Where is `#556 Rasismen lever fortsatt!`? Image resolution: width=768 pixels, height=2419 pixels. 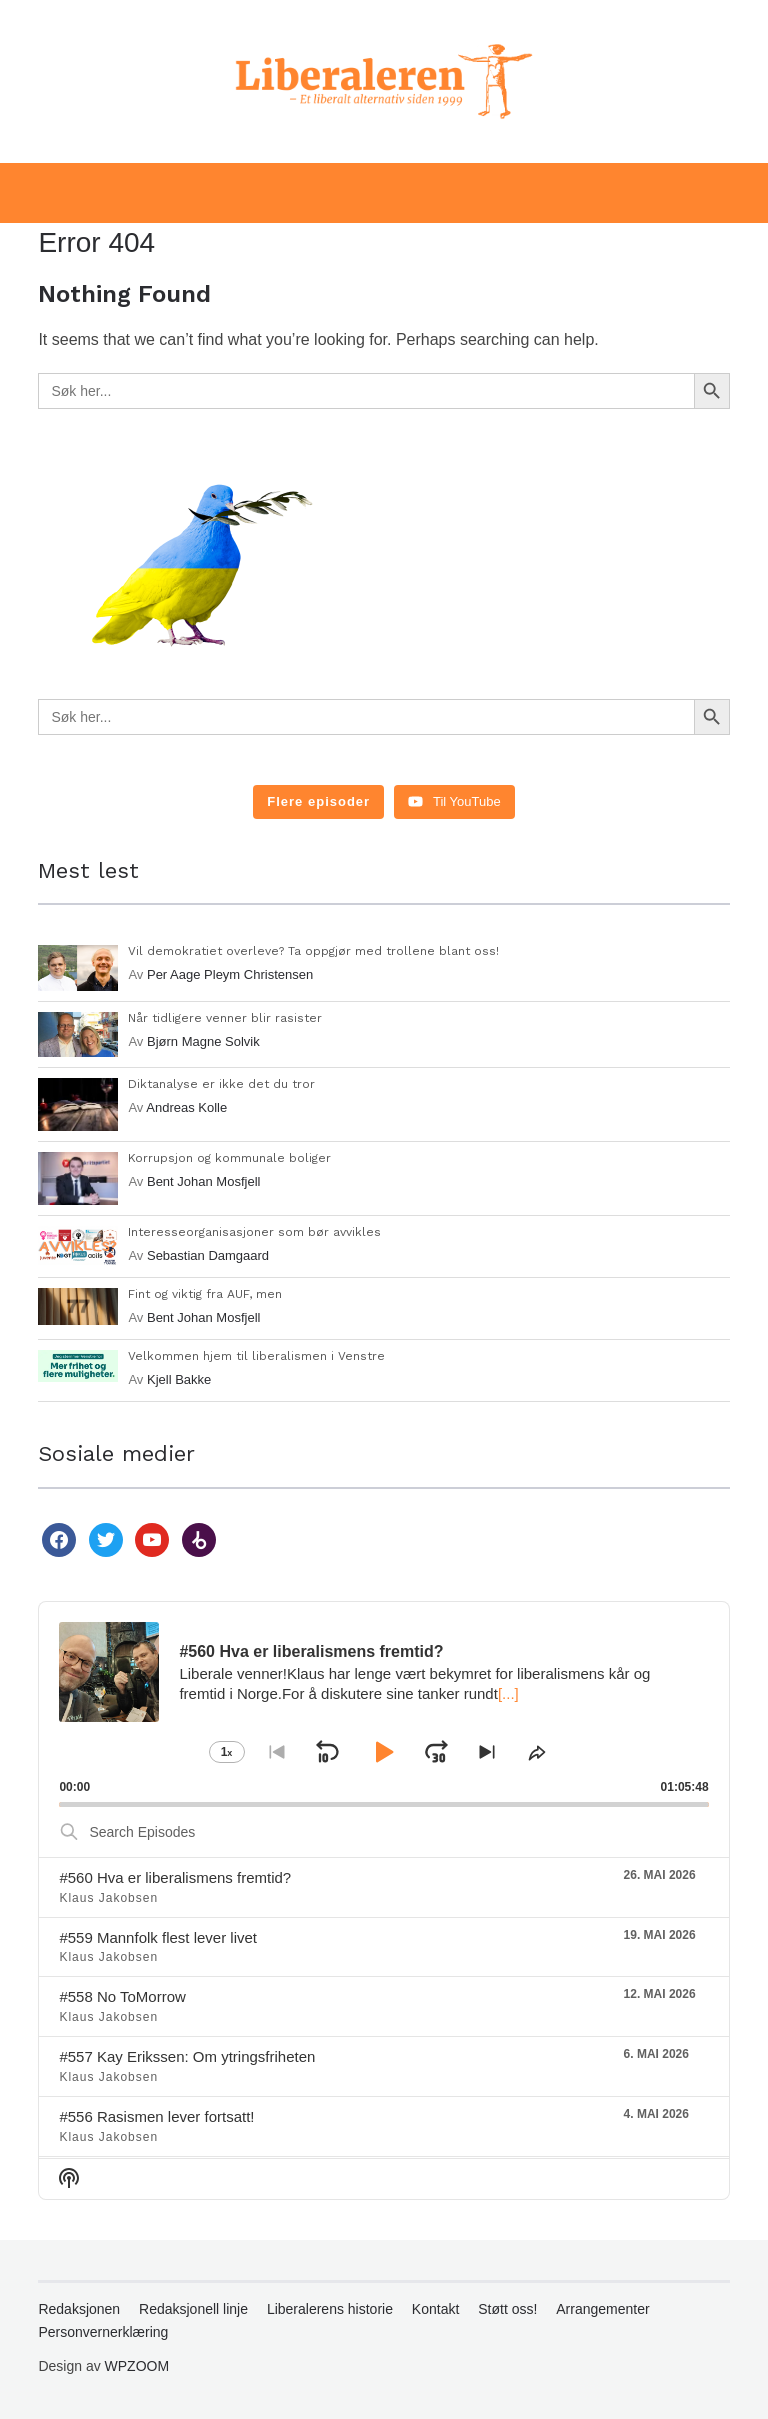
#556 Rasismen lever fortsatt! is located at coordinates (156, 2116).